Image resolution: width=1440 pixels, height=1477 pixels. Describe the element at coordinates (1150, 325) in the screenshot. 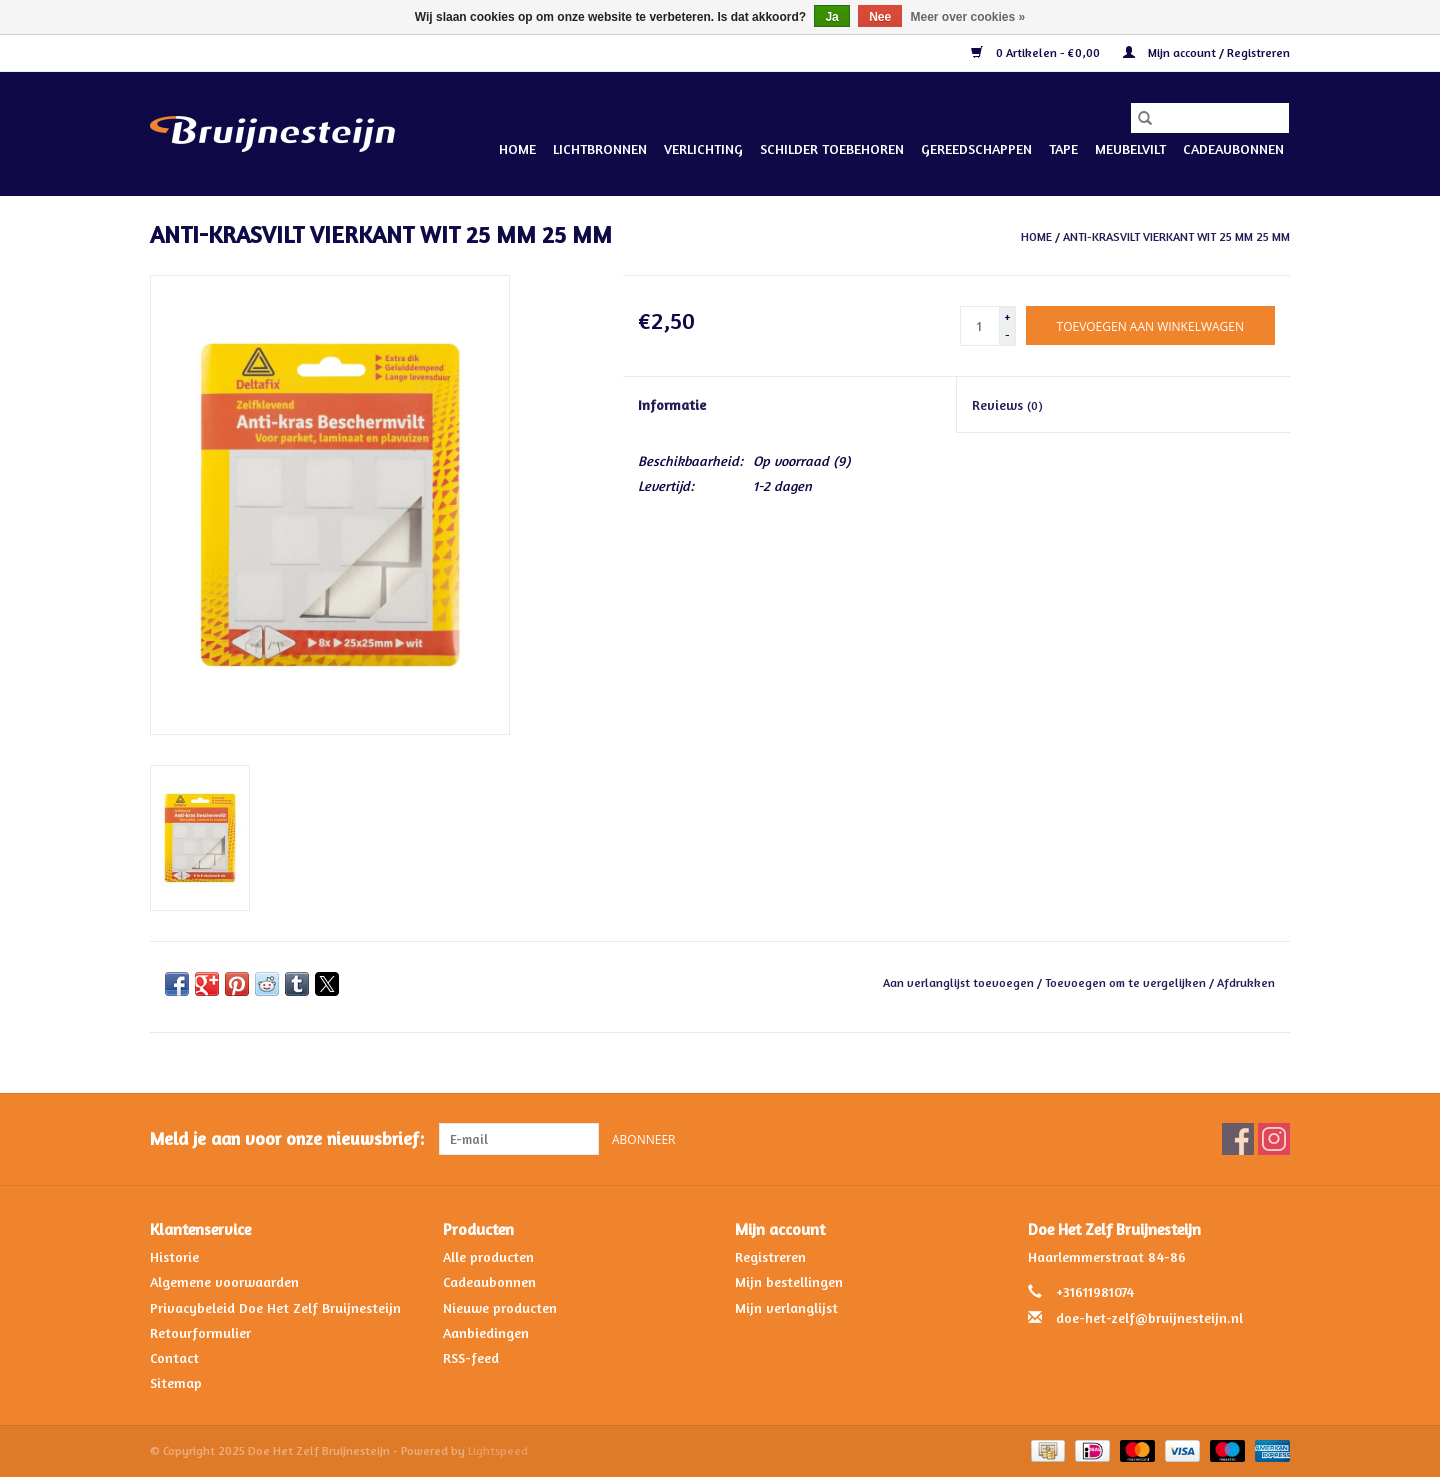

I see `[Toevoegen aan winkelwagen]` at that location.